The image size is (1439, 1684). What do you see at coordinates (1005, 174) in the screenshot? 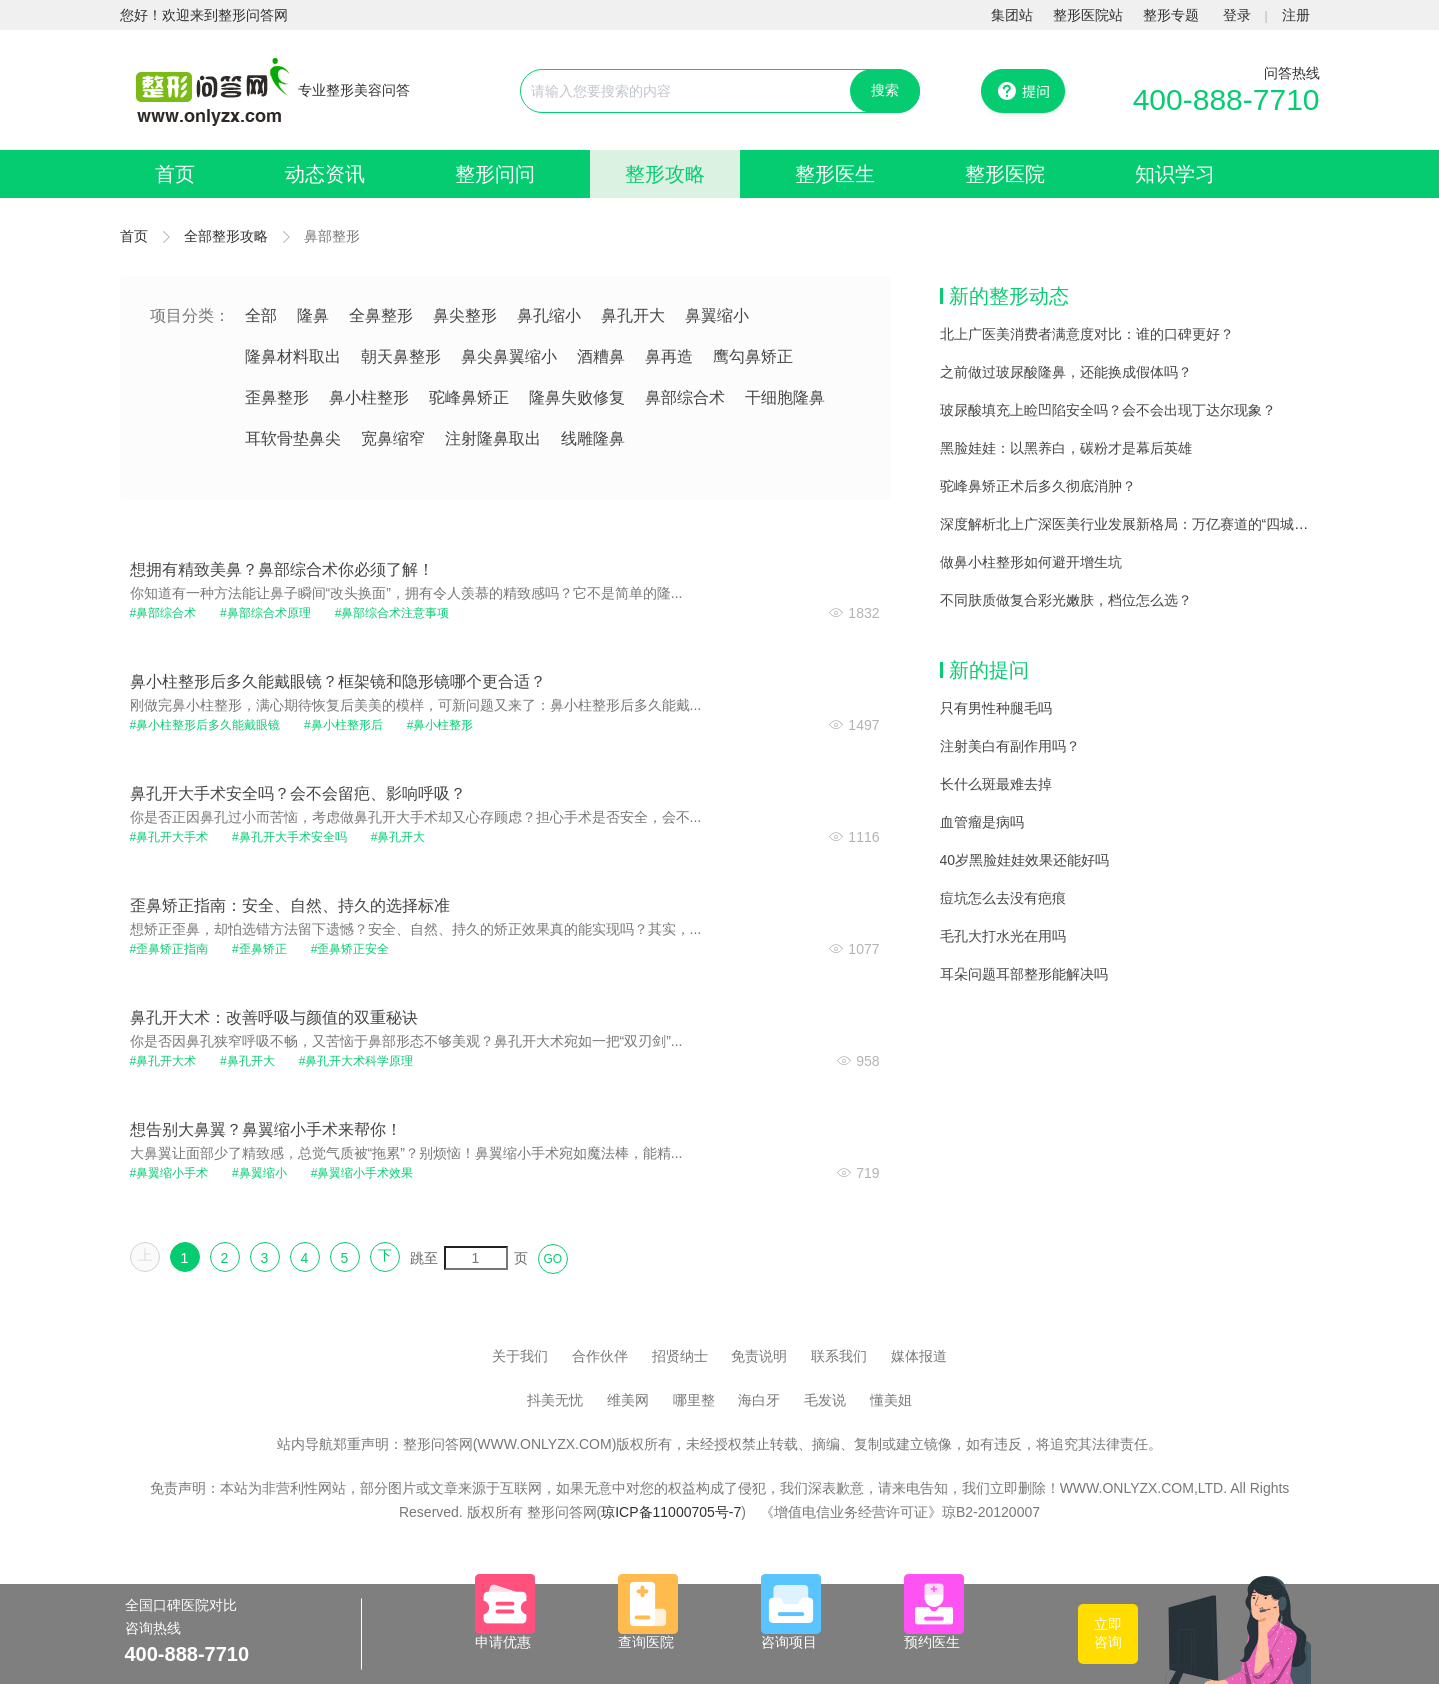
I see `整形医院` at bounding box center [1005, 174].